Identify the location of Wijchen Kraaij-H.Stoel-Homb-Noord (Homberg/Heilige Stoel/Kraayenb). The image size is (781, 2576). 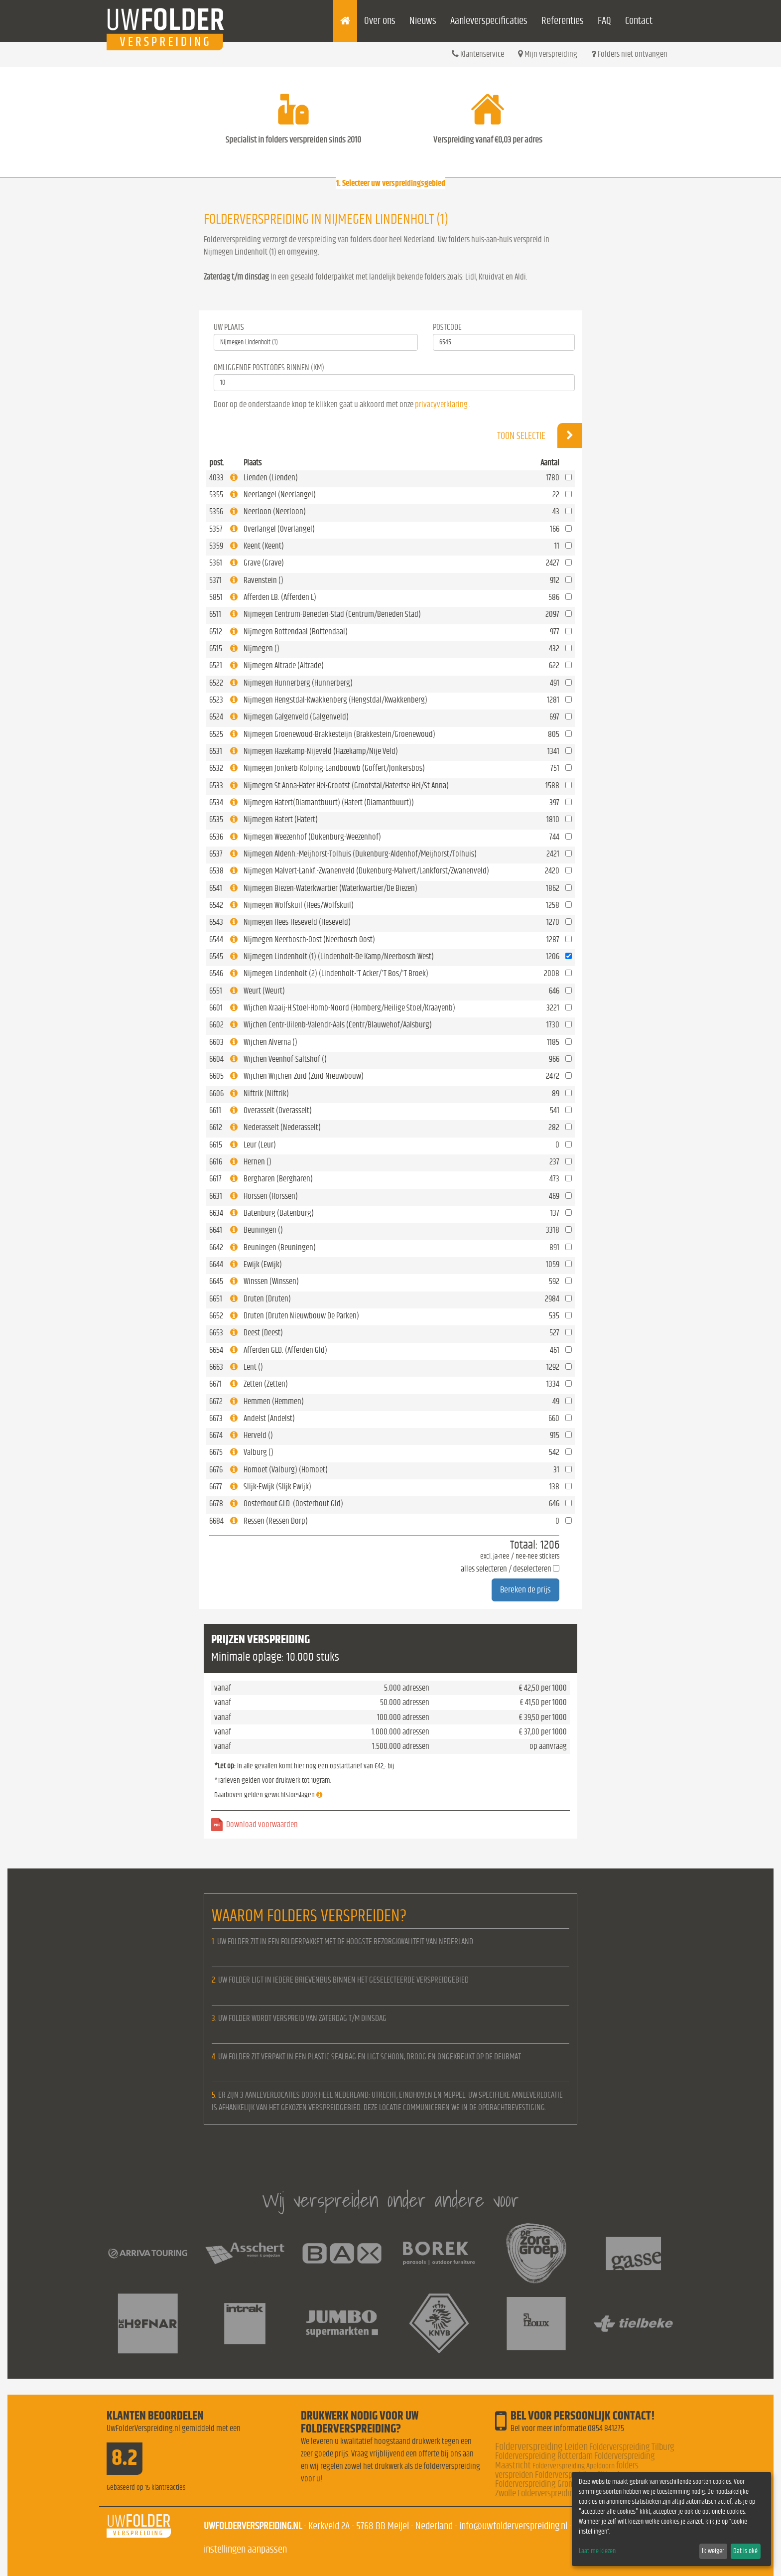
(349, 1007).